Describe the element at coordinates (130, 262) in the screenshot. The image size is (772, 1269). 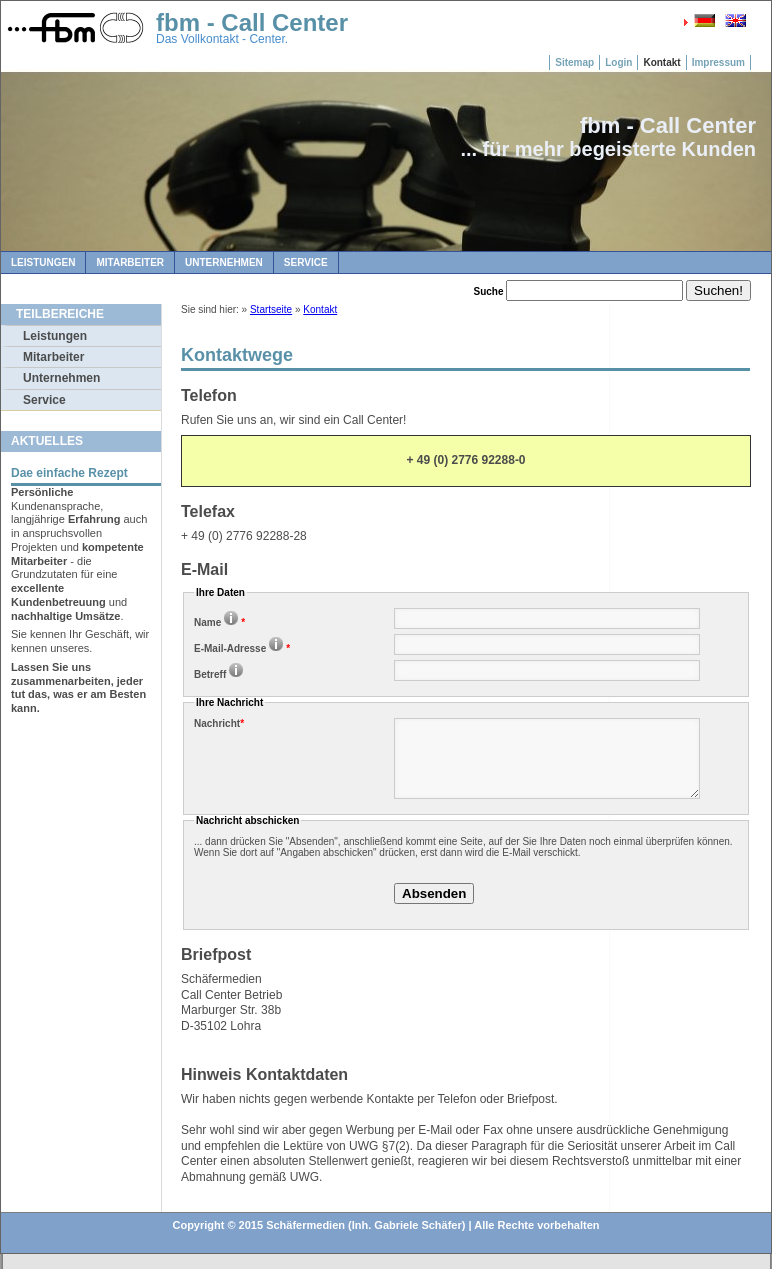
I see `Mitarbeiter` at that location.